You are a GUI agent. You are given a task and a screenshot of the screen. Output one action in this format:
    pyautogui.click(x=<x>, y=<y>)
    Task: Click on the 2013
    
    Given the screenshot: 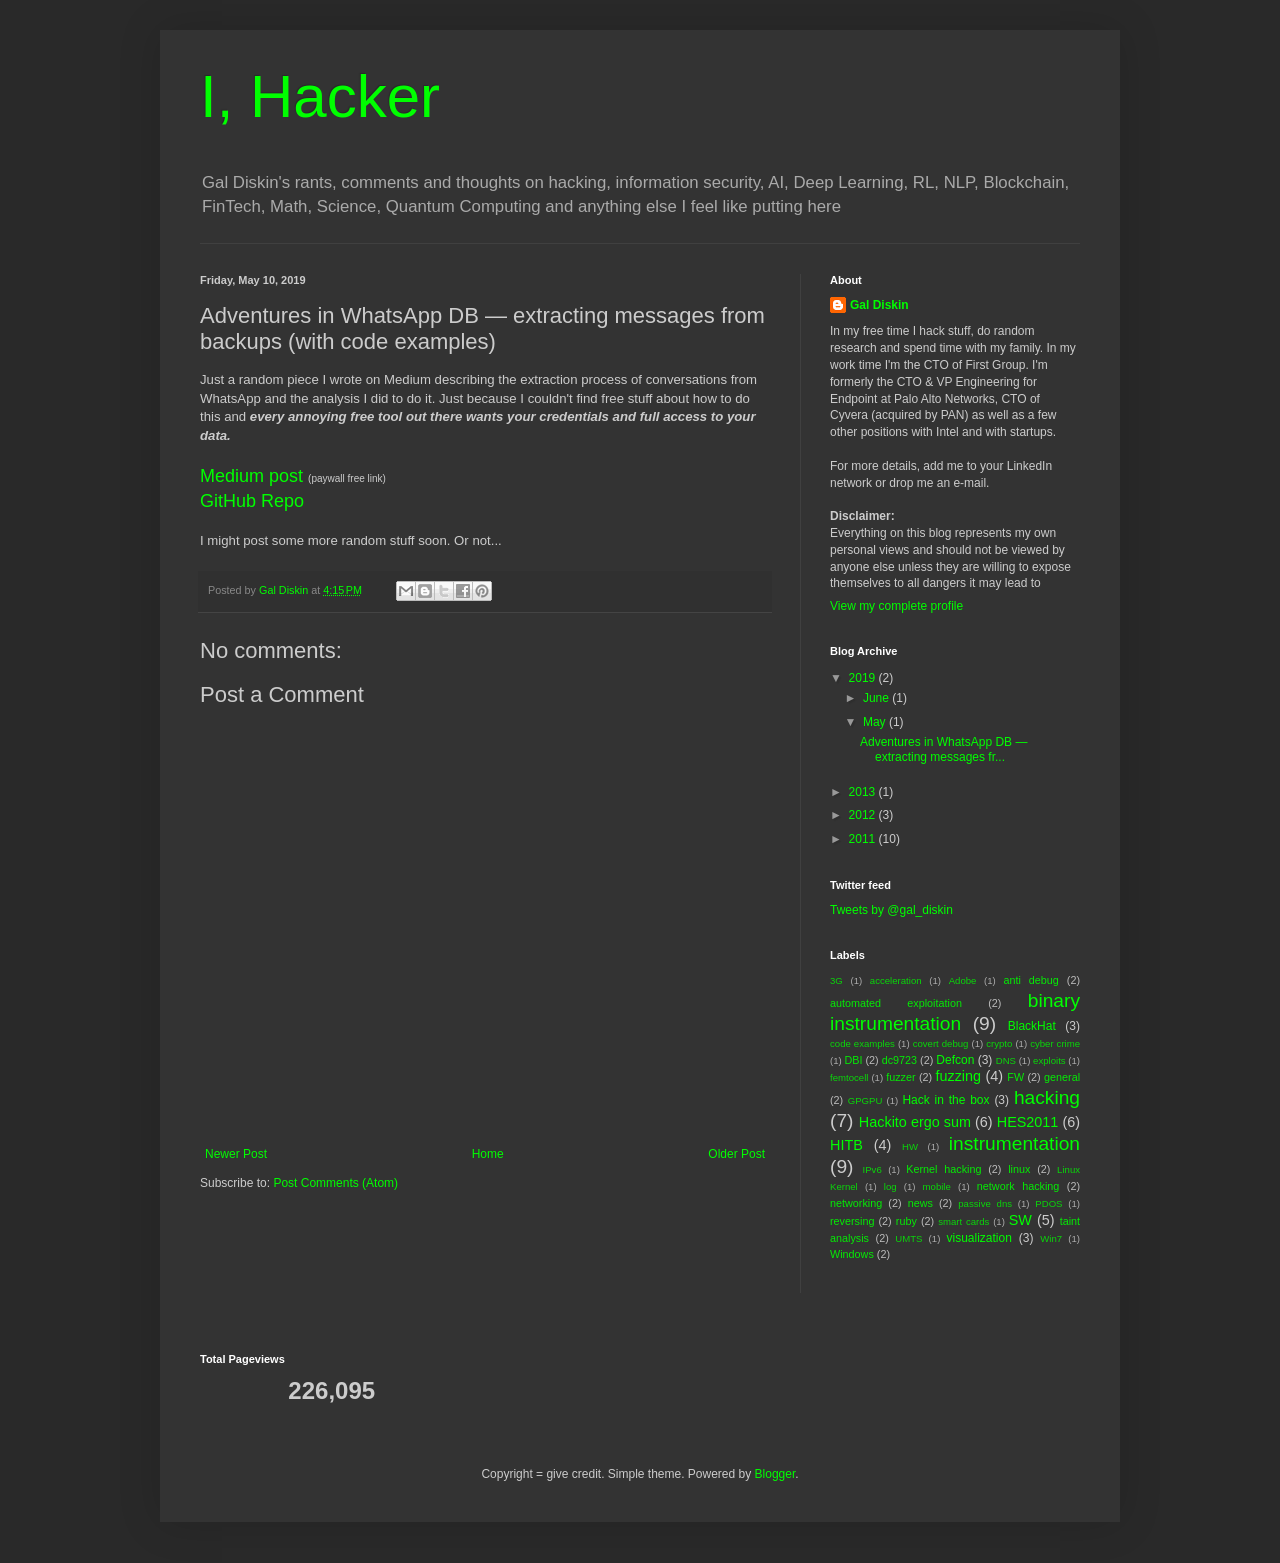 What is the action you would take?
    pyautogui.click(x=864, y=792)
    